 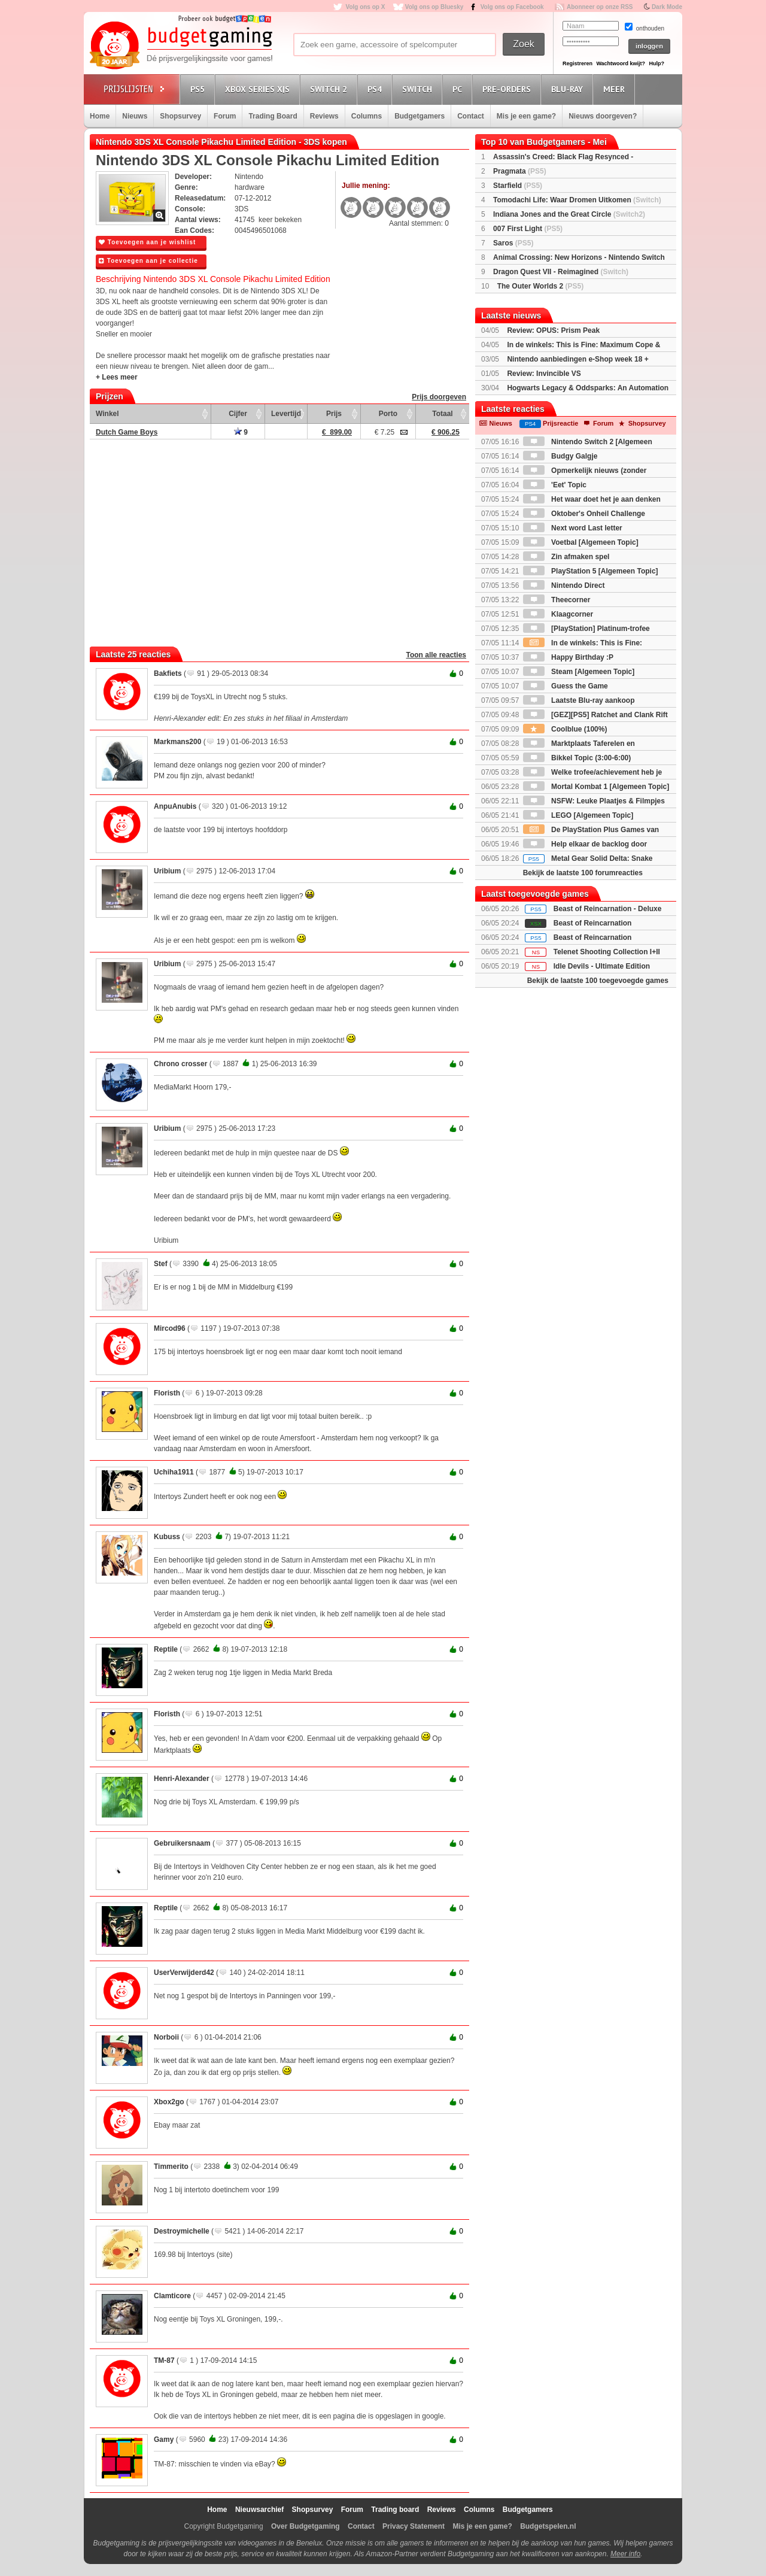 What do you see at coordinates (581, 542) in the screenshot?
I see `Voetbal [Algemeen Topic]` at bounding box center [581, 542].